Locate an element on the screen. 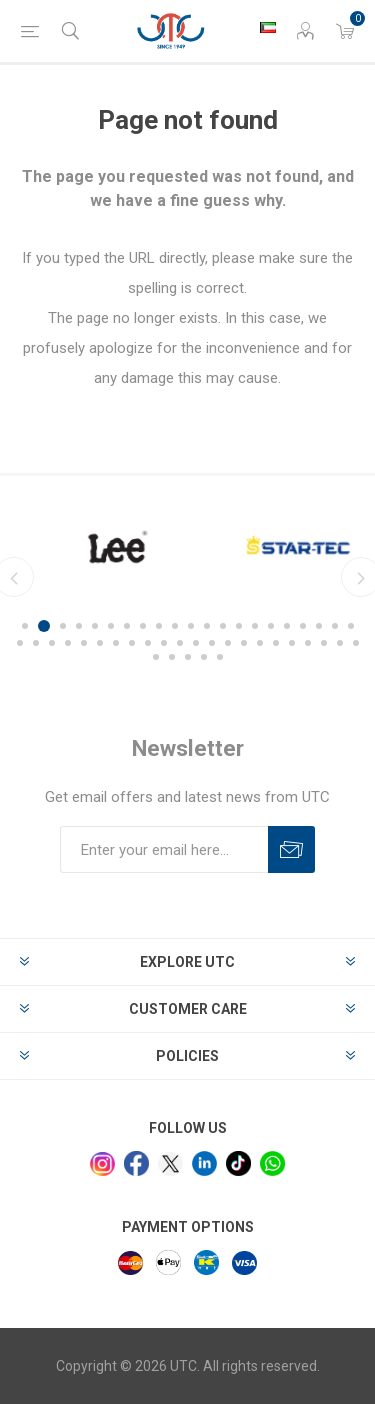 Image resolution: width=375 pixels, height=1404 pixels. 10 [button] is located at coordinates (175, 626).